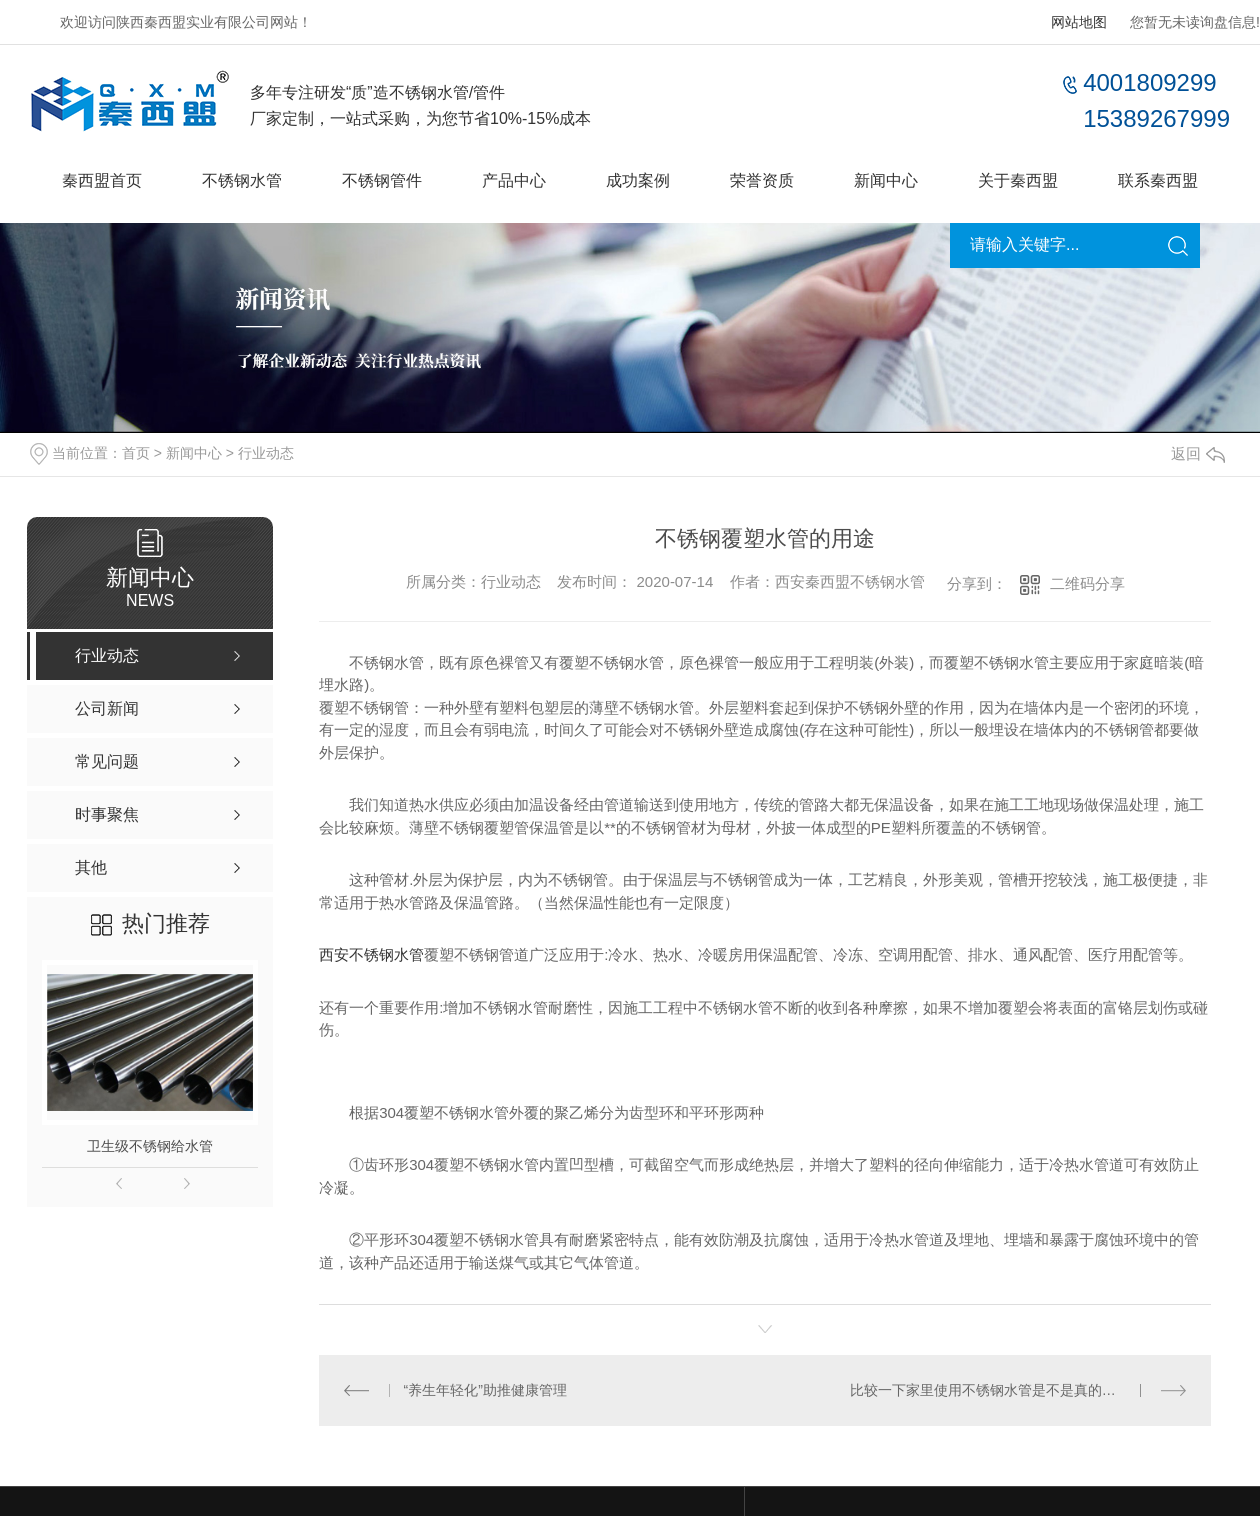 This screenshot has height=1516, width=1260. I want to click on 不锈钢水管, so click(242, 180).